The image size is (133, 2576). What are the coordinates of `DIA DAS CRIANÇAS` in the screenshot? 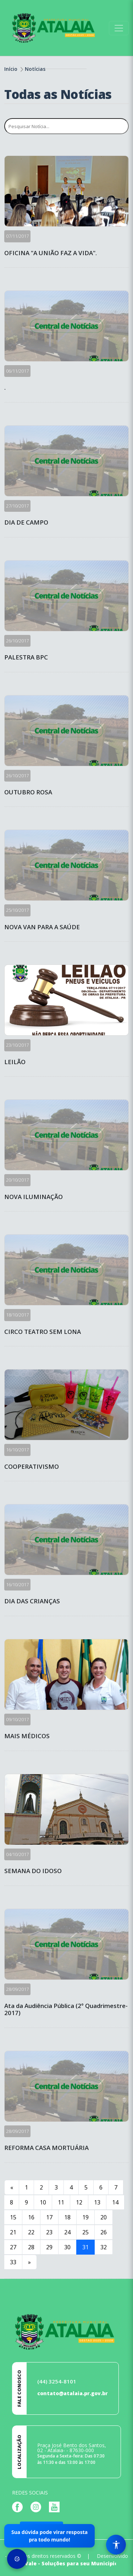 It's located at (32, 1601).